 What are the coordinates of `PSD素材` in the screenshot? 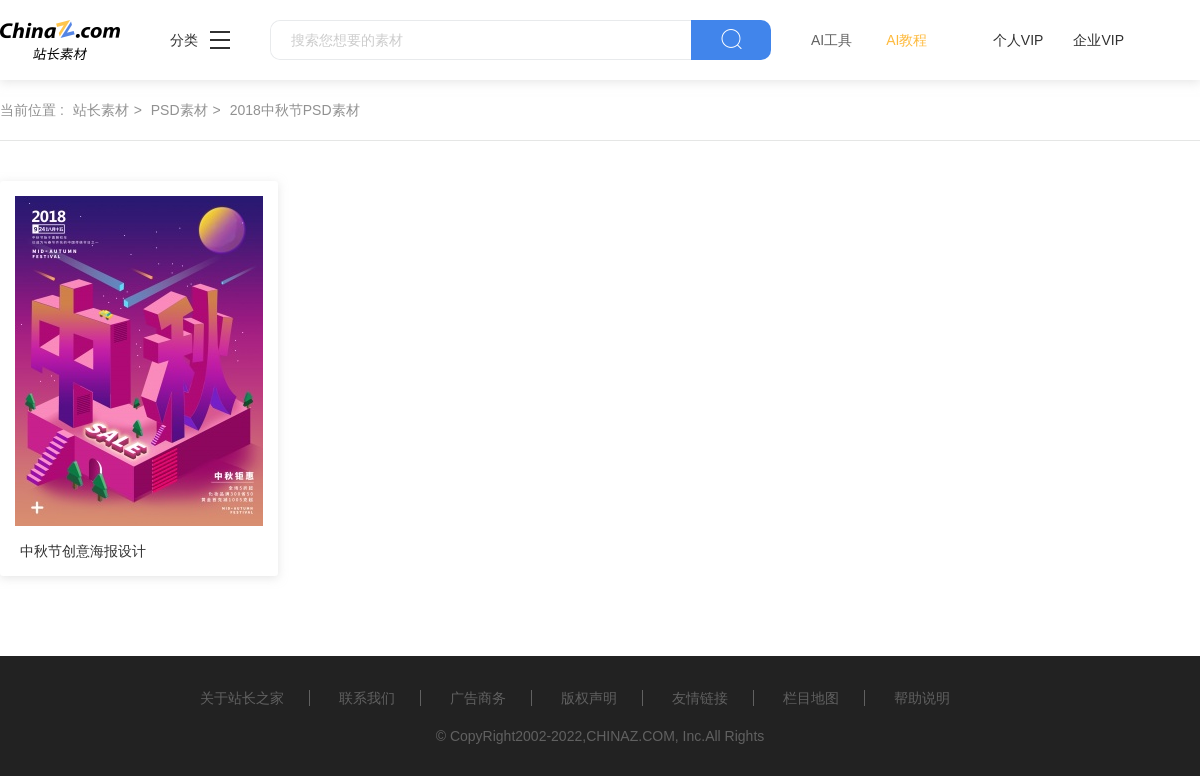 It's located at (179, 110).